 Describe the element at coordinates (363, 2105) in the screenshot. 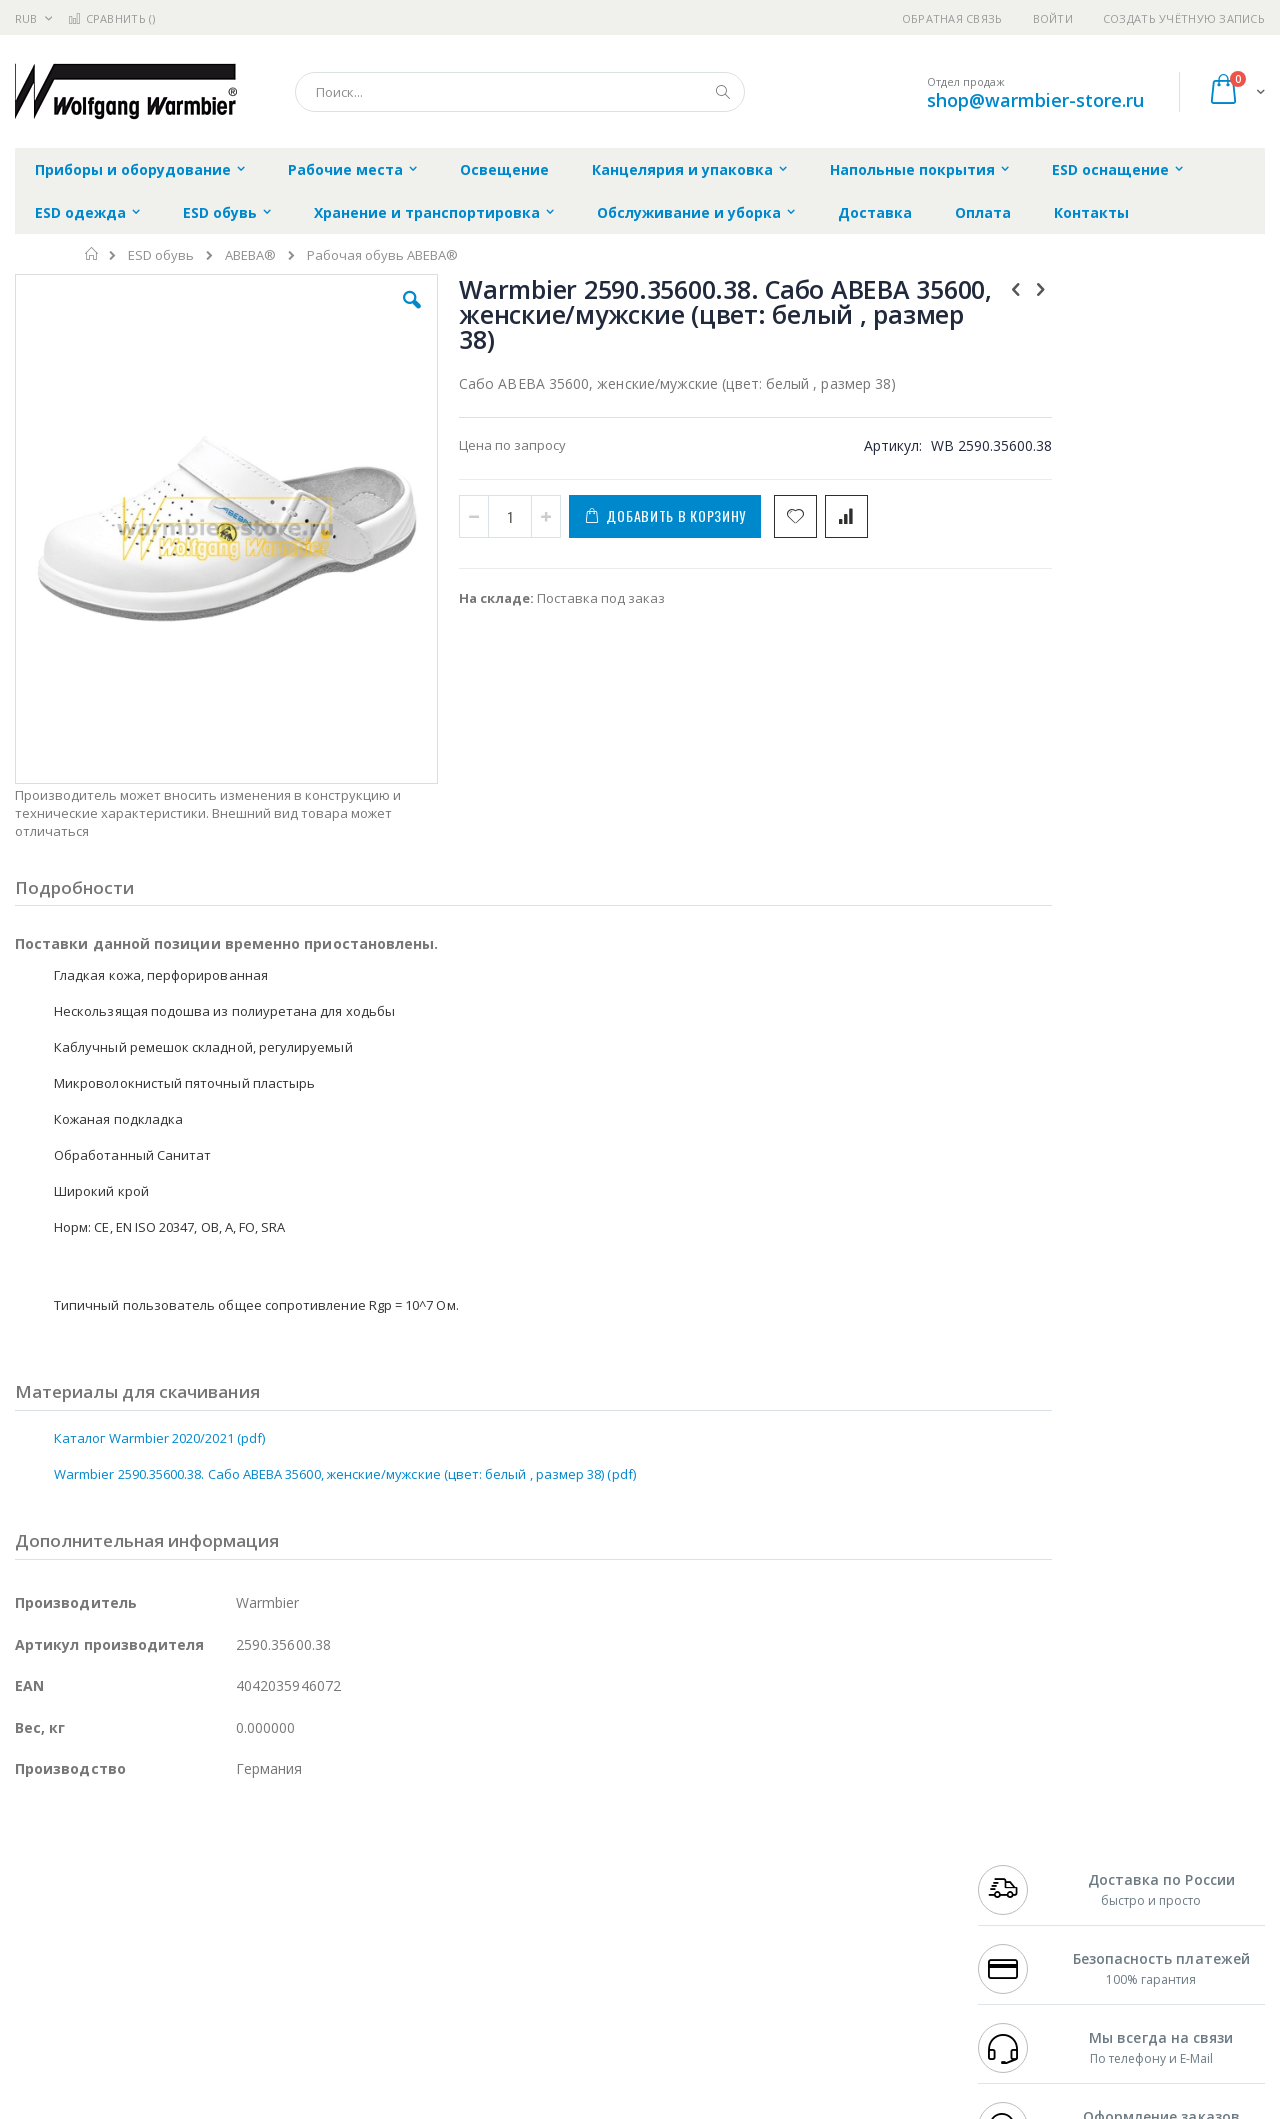

I see `https://www.warmbier.com/` at that location.